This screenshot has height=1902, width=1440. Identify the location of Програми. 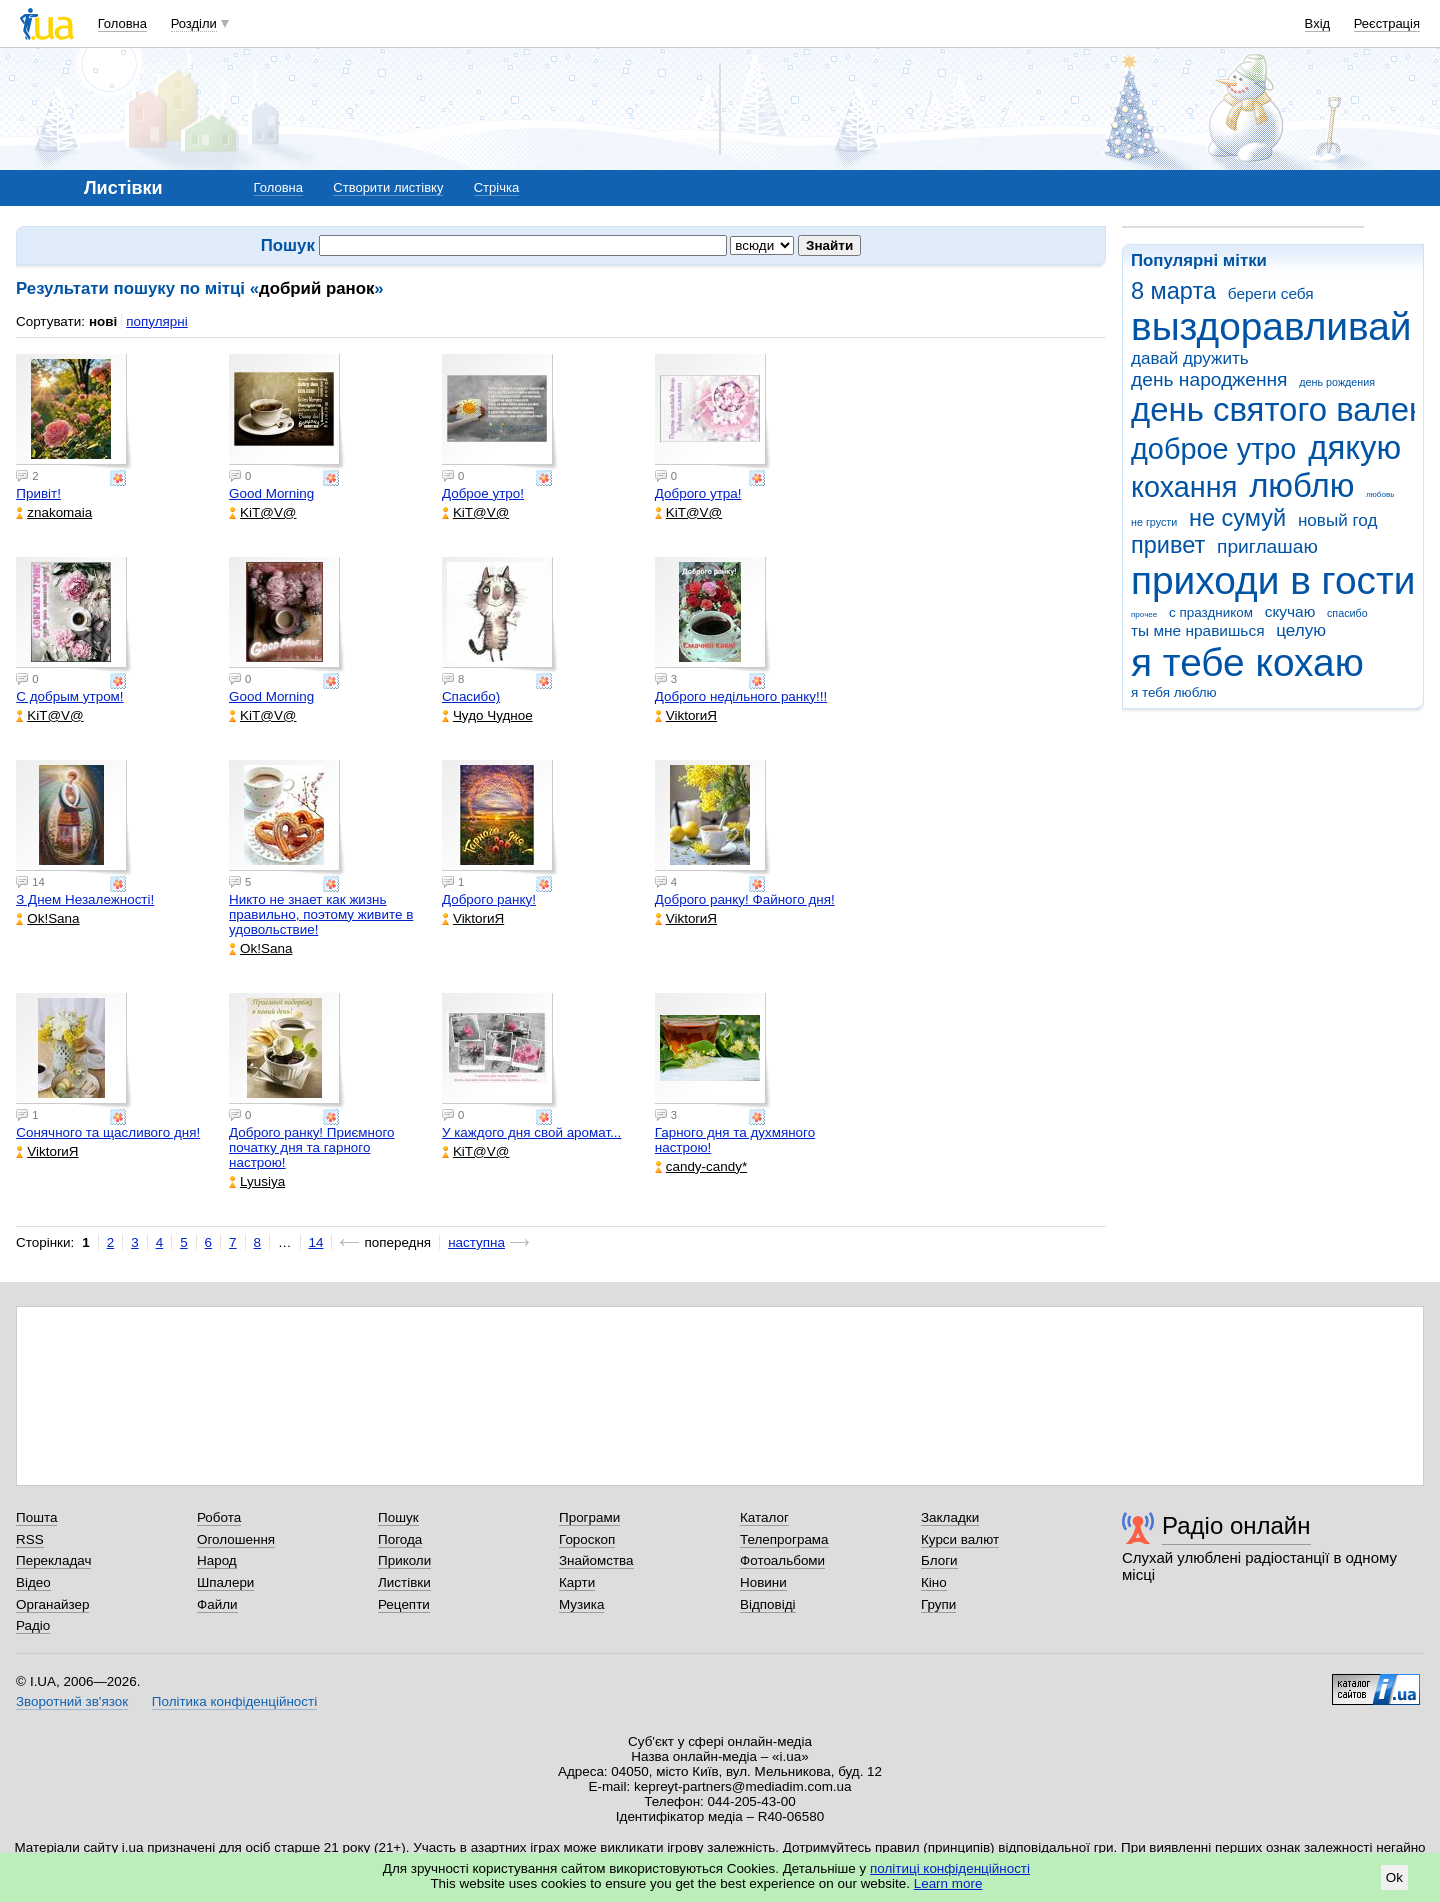
(589, 1517).